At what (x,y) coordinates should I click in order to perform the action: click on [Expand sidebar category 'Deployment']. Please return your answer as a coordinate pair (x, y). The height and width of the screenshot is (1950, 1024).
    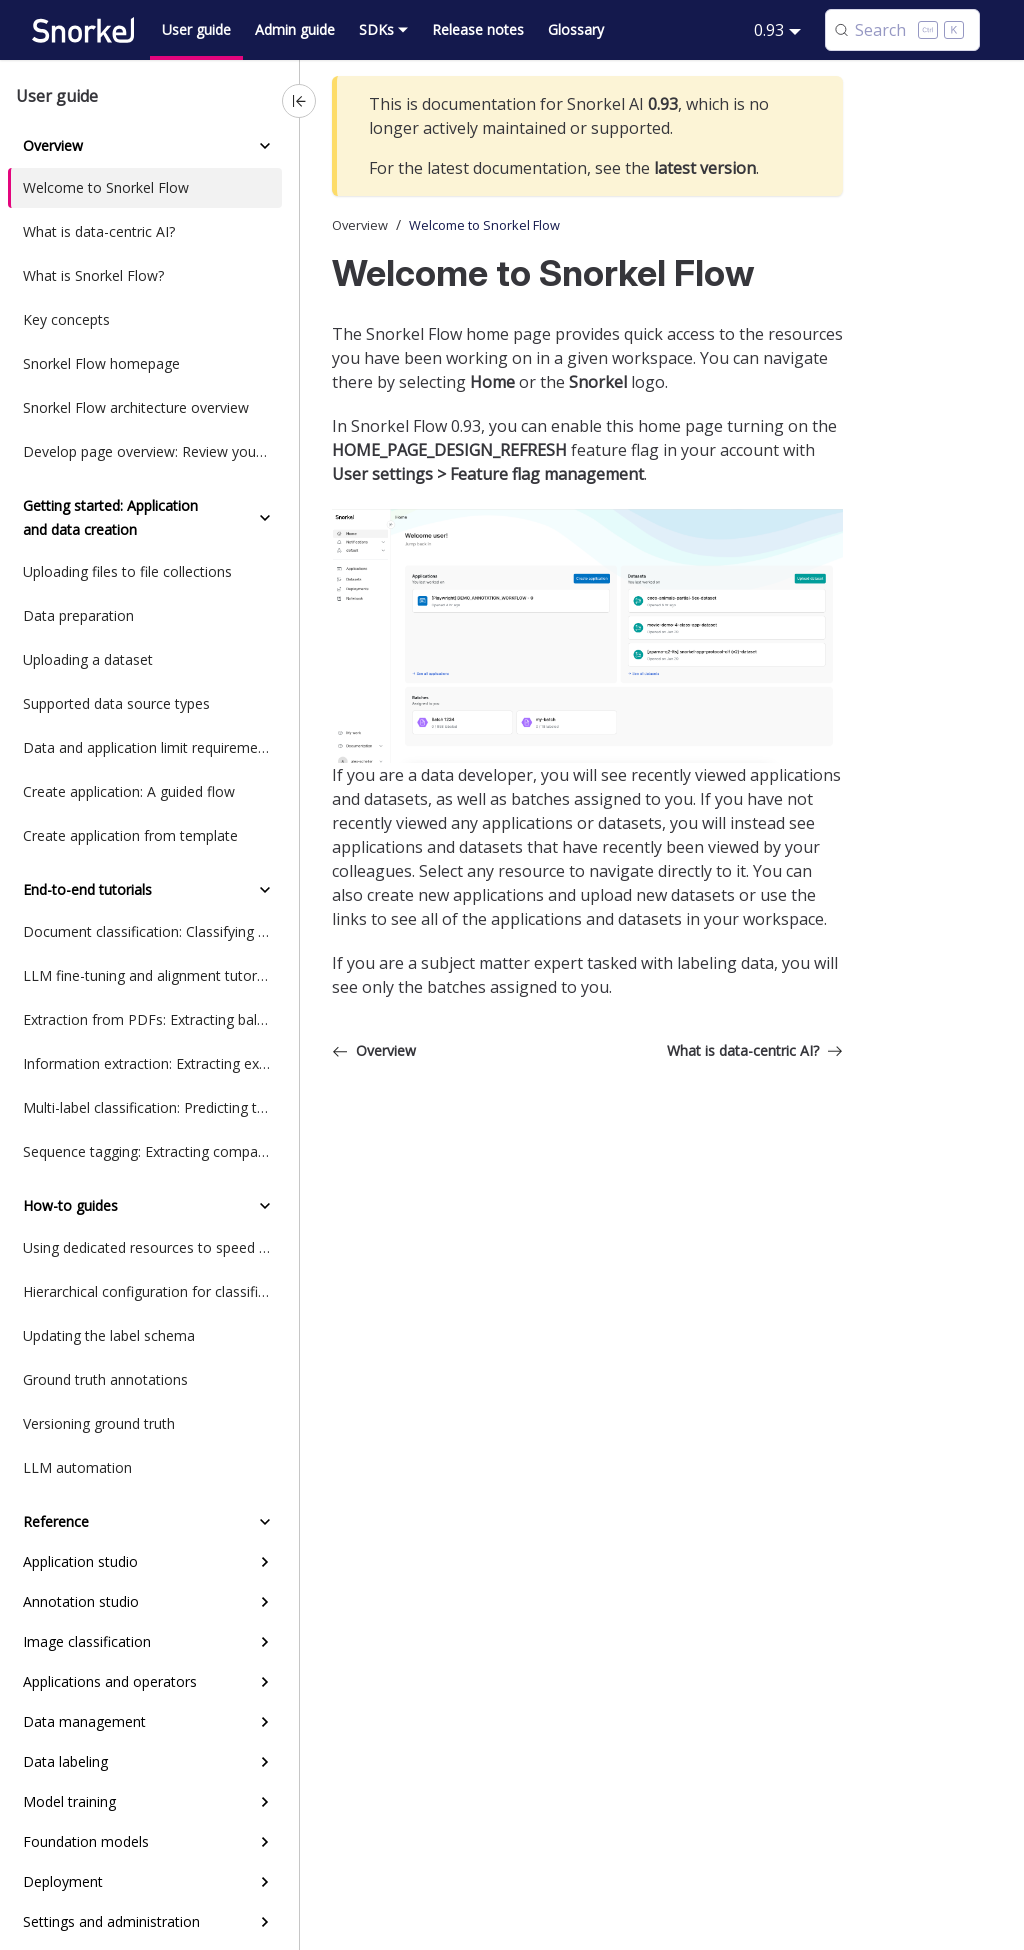
    Looking at the image, I should click on (265, 1882).